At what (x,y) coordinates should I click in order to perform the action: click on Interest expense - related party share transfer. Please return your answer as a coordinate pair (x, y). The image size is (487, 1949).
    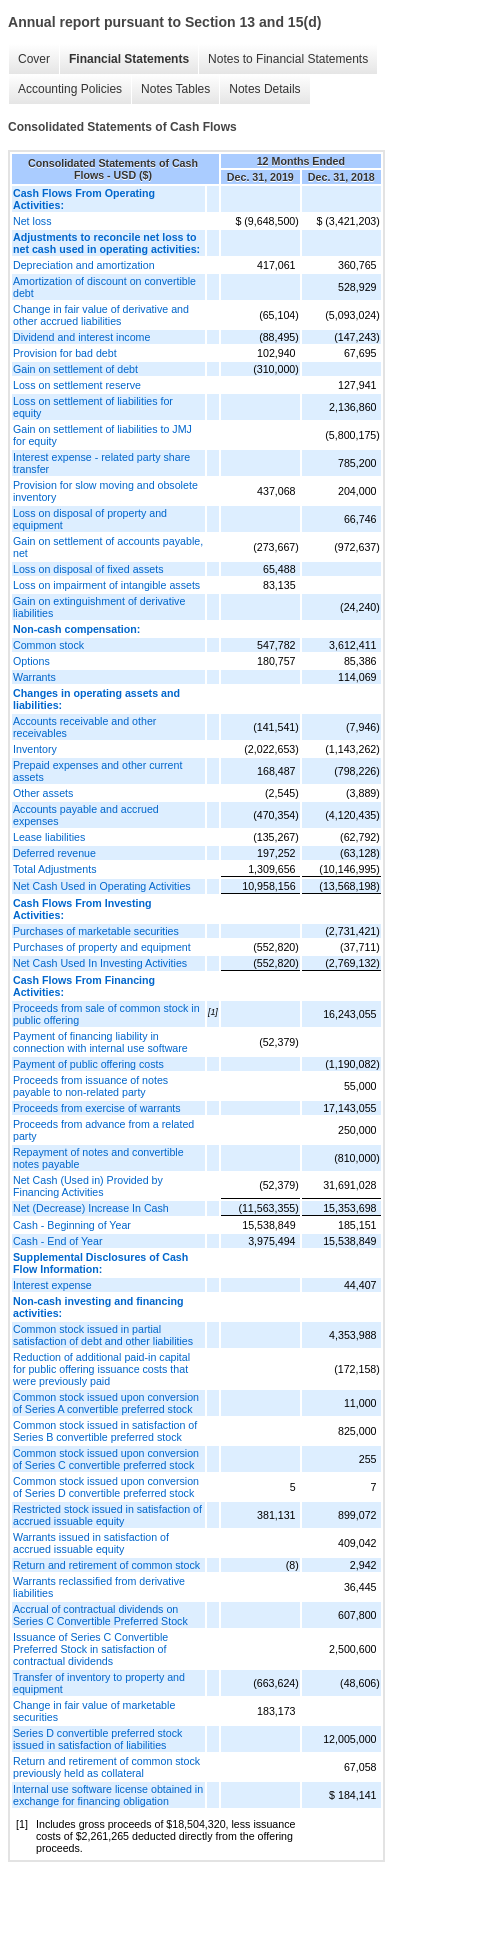
    Looking at the image, I should click on (101, 463).